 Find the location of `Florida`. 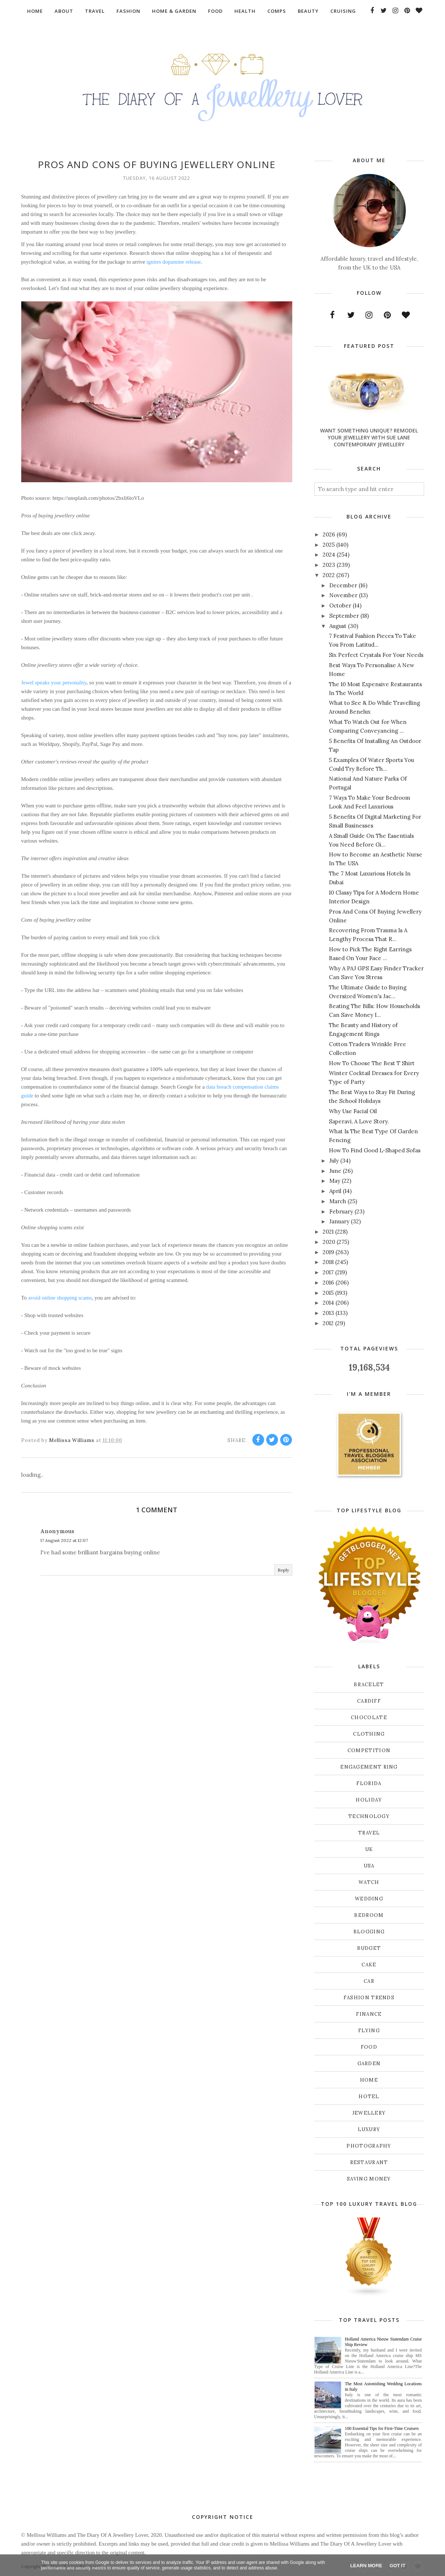

Florida is located at coordinates (368, 1783).